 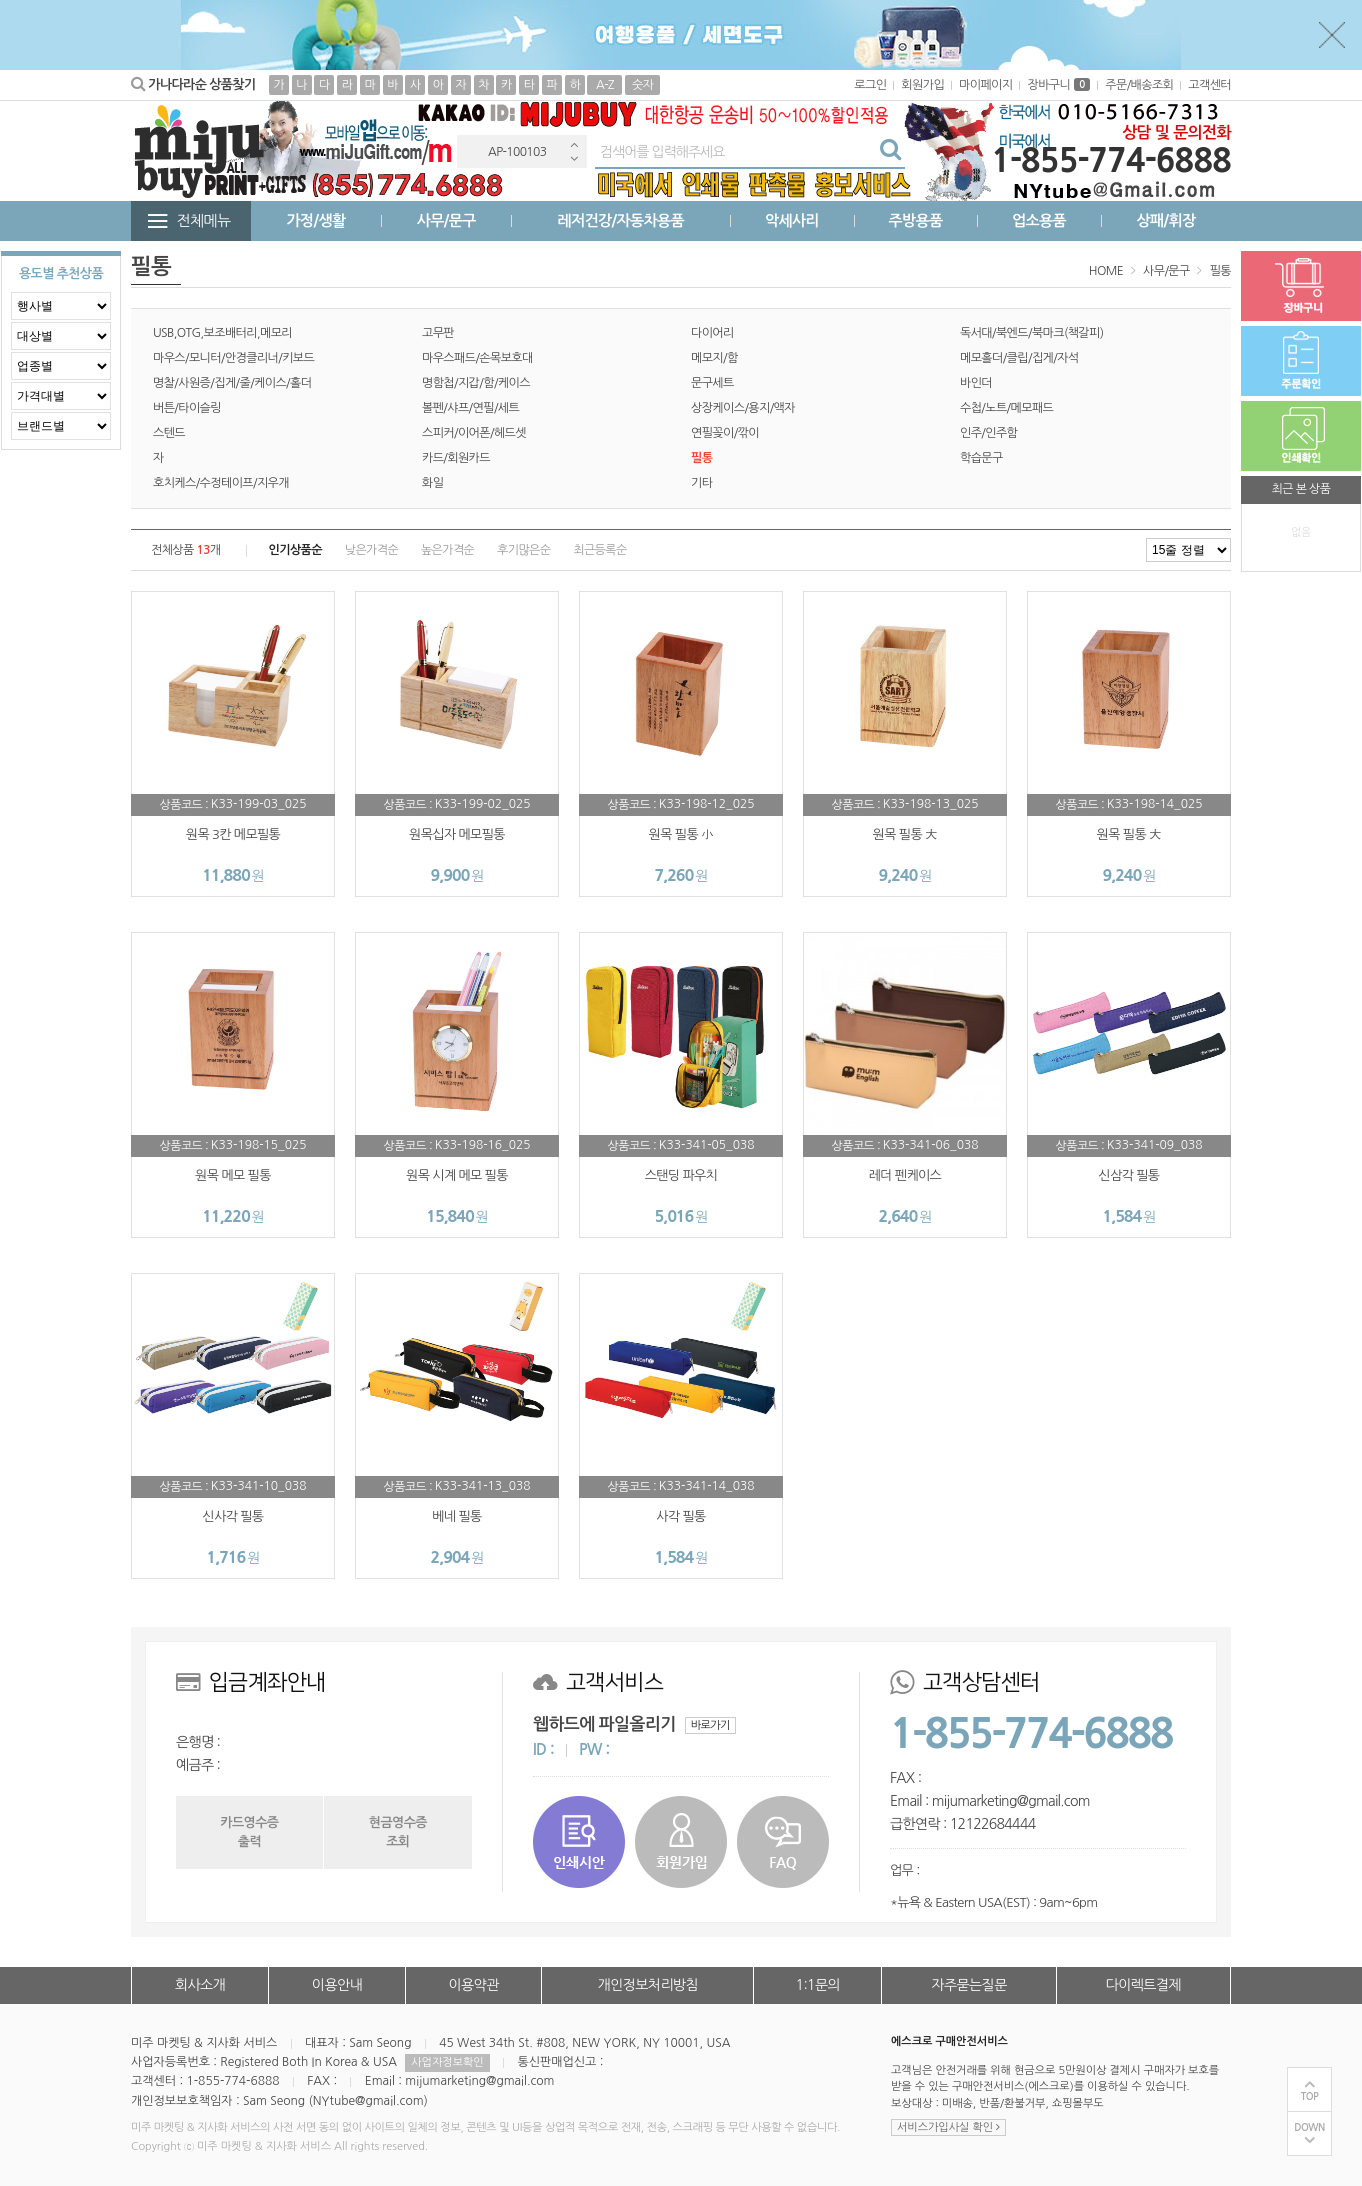 What do you see at coordinates (642, 85) in the screenshot?
I see `숫자` at bounding box center [642, 85].